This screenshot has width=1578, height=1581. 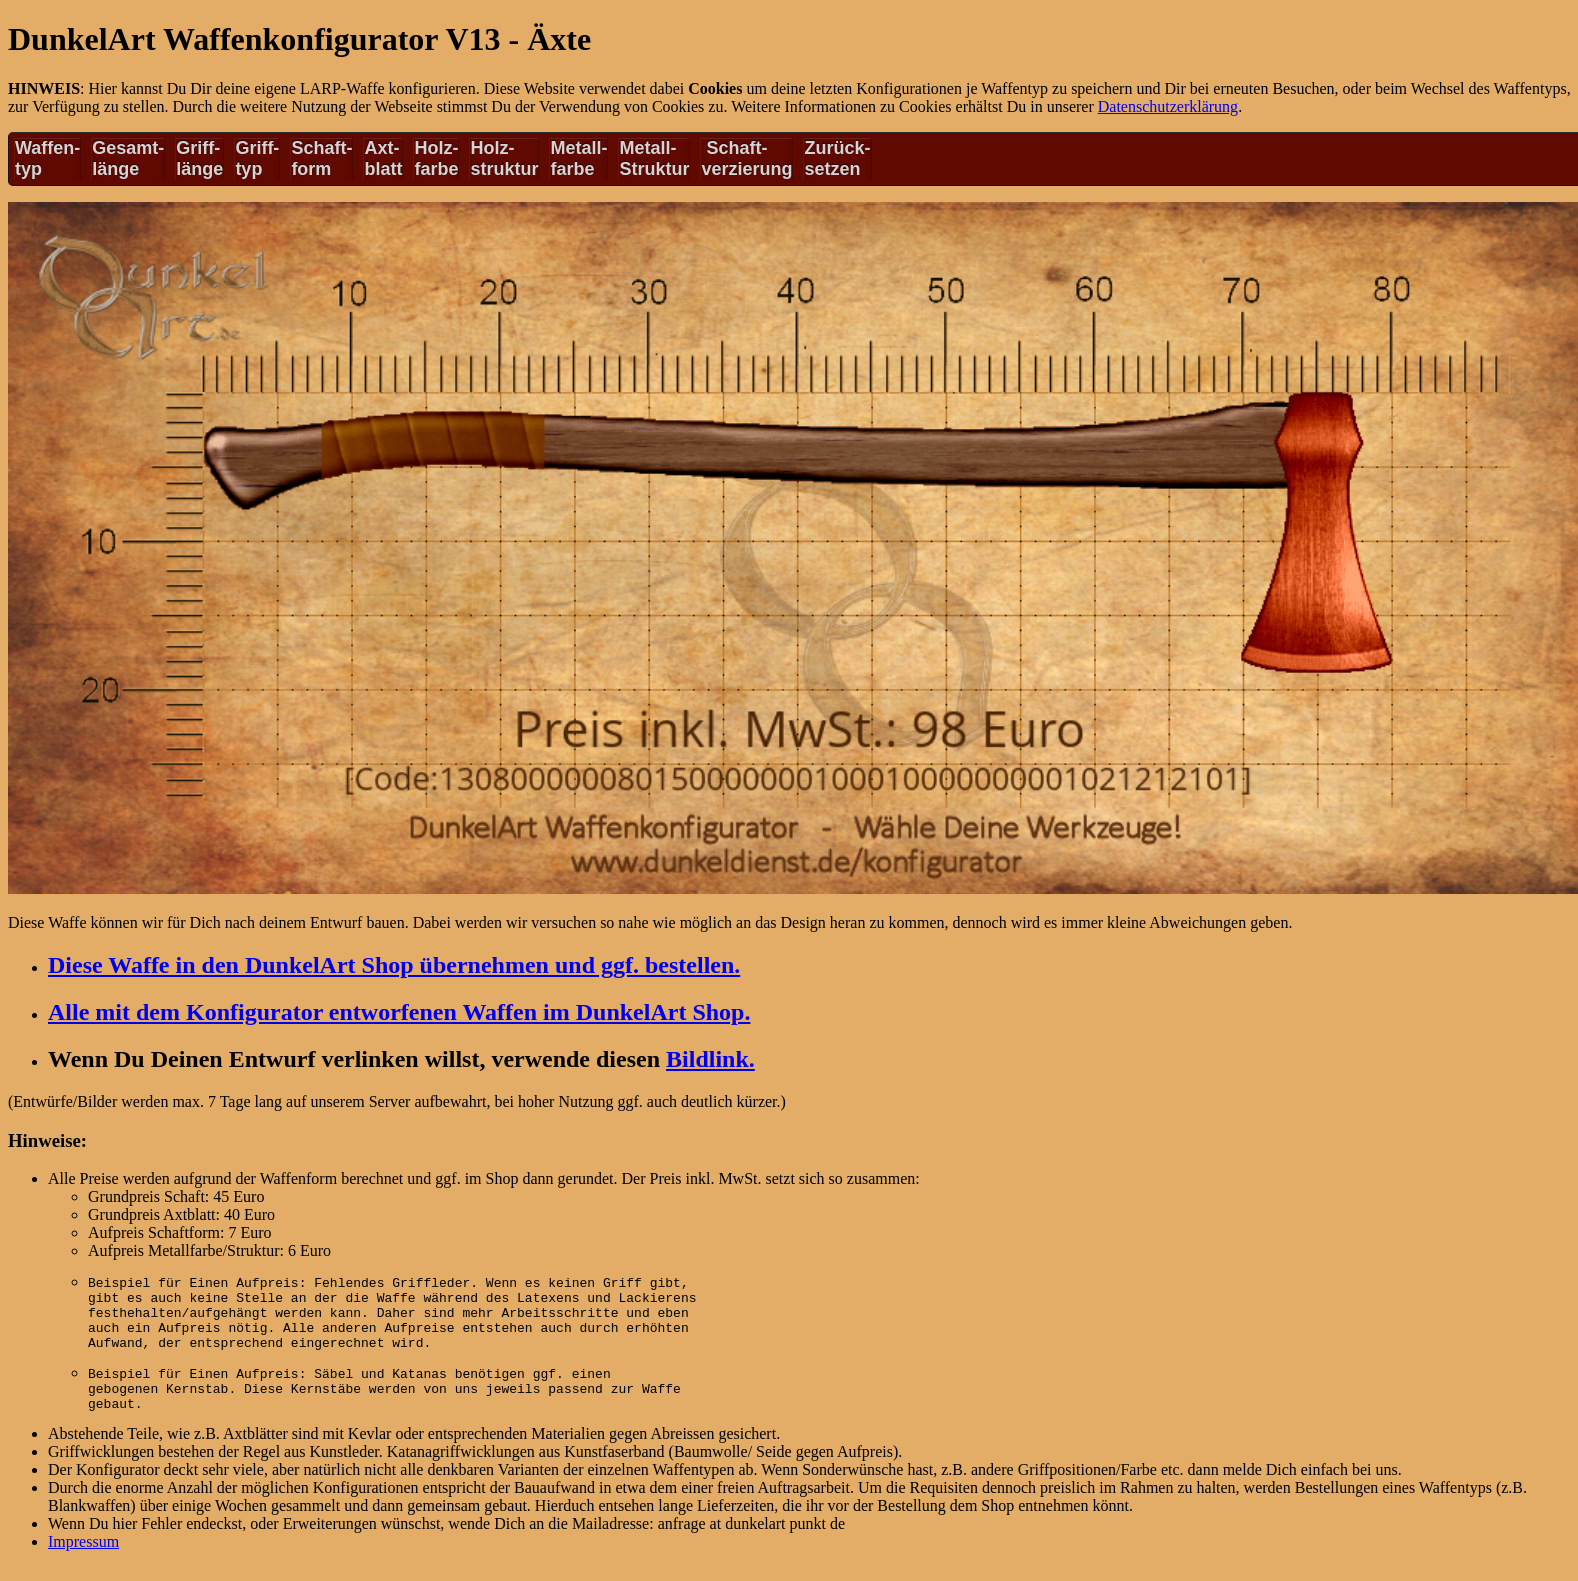 What do you see at coordinates (710, 1059) in the screenshot?
I see `Bildlink.` at bounding box center [710, 1059].